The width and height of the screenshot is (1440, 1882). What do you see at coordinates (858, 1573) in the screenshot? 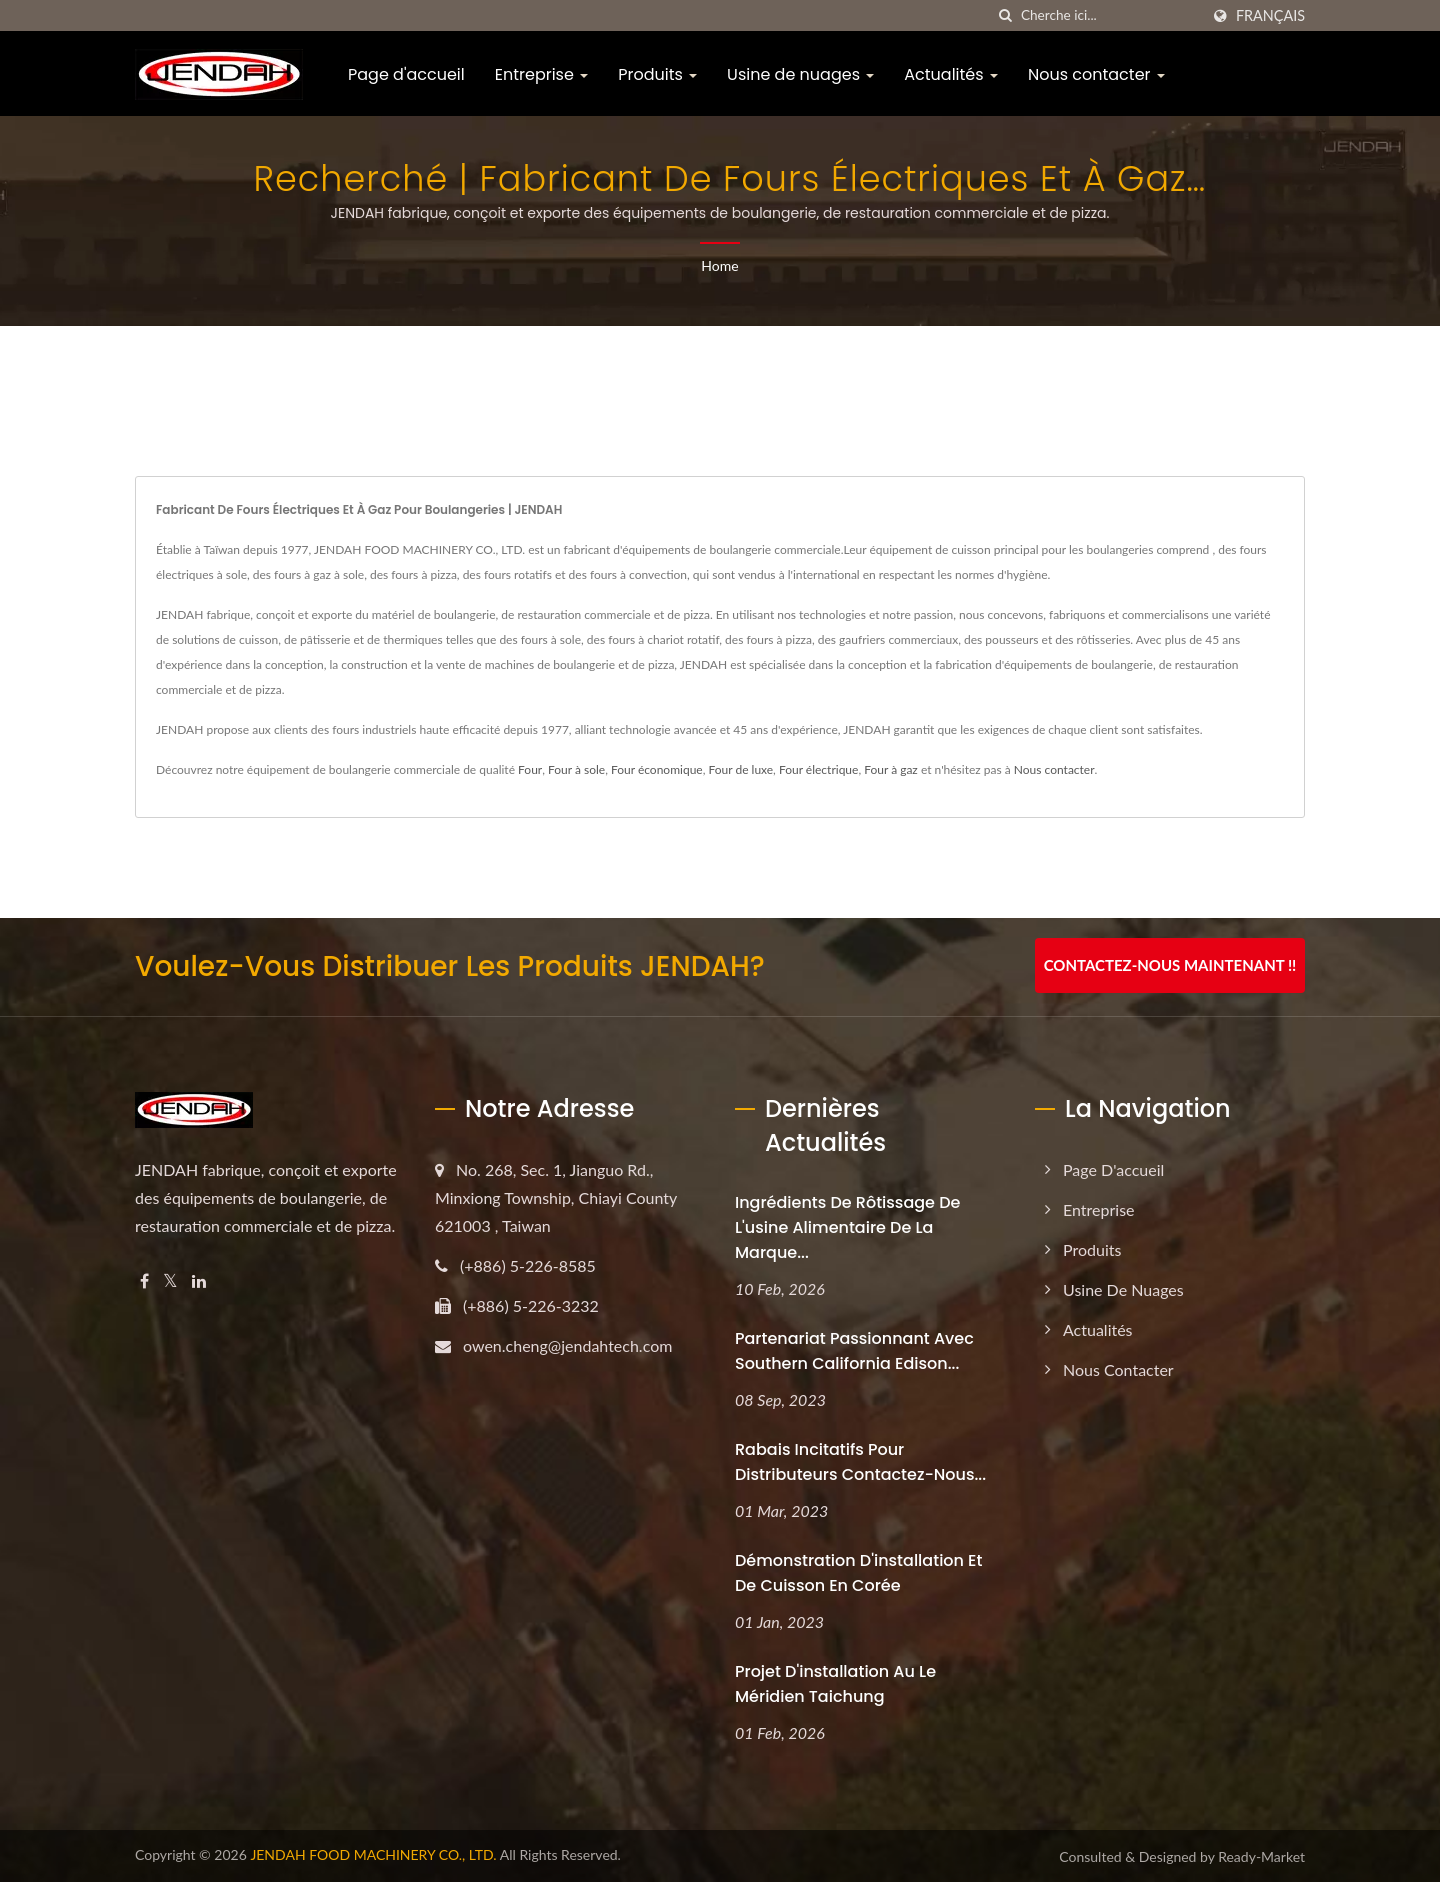
I see `Démonstration d'installation et de cuisson en Corée` at bounding box center [858, 1573].